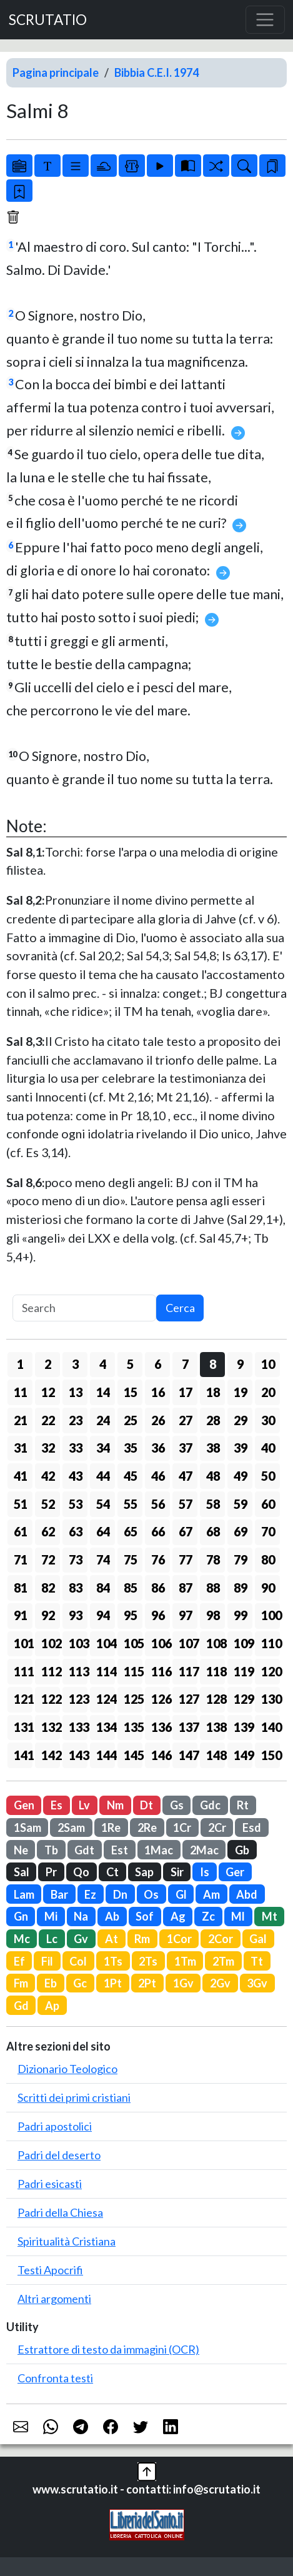 This screenshot has height=2576, width=293. What do you see at coordinates (103, 1531) in the screenshot?
I see `64 [button]` at bounding box center [103, 1531].